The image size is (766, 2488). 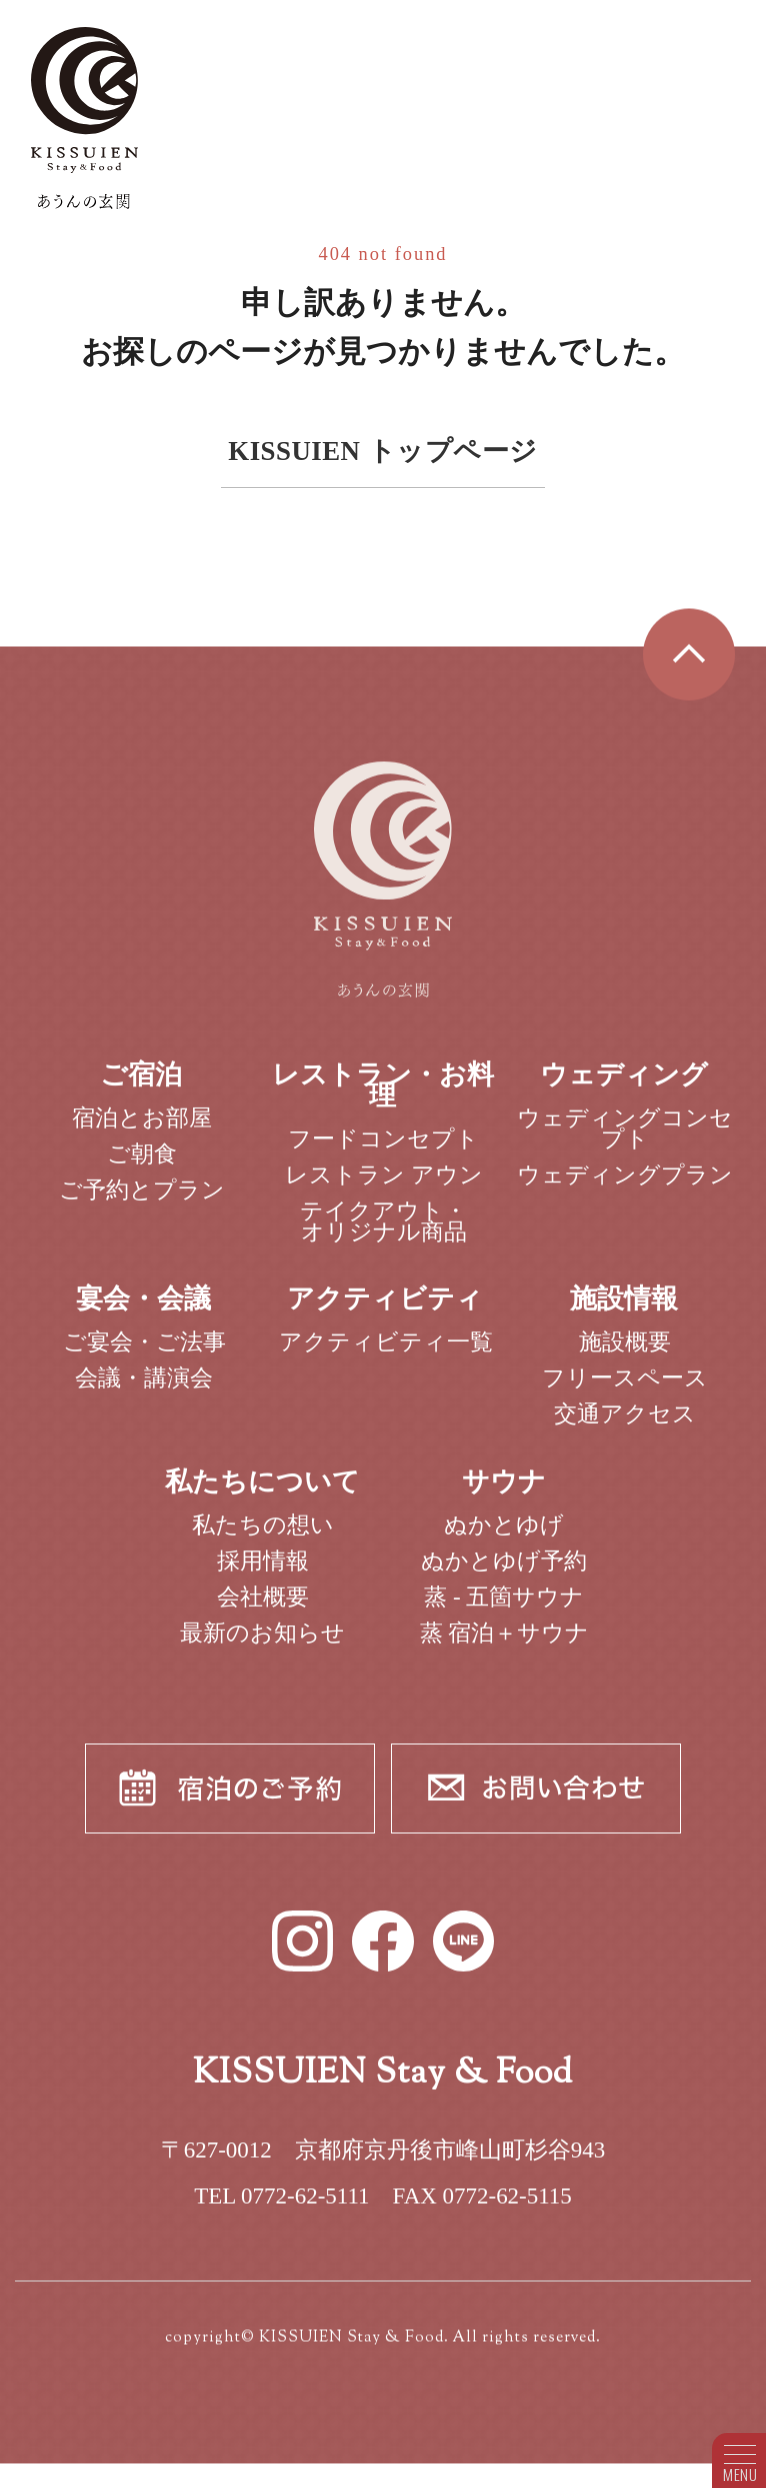 What do you see at coordinates (263, 1540) in the screenshot?
I see `私たちの想い` at bounding box center [263, 1540].